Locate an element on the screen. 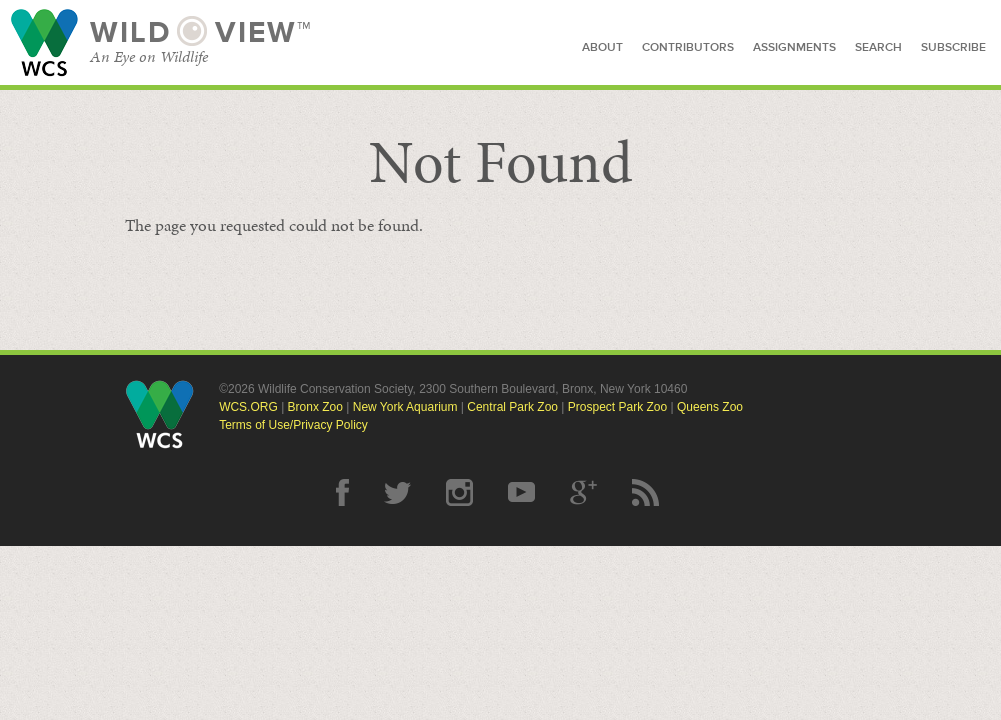 Image resolution: width=1001 pixels, height=720 pixels. YouTube is located at coordinates (521, 492).